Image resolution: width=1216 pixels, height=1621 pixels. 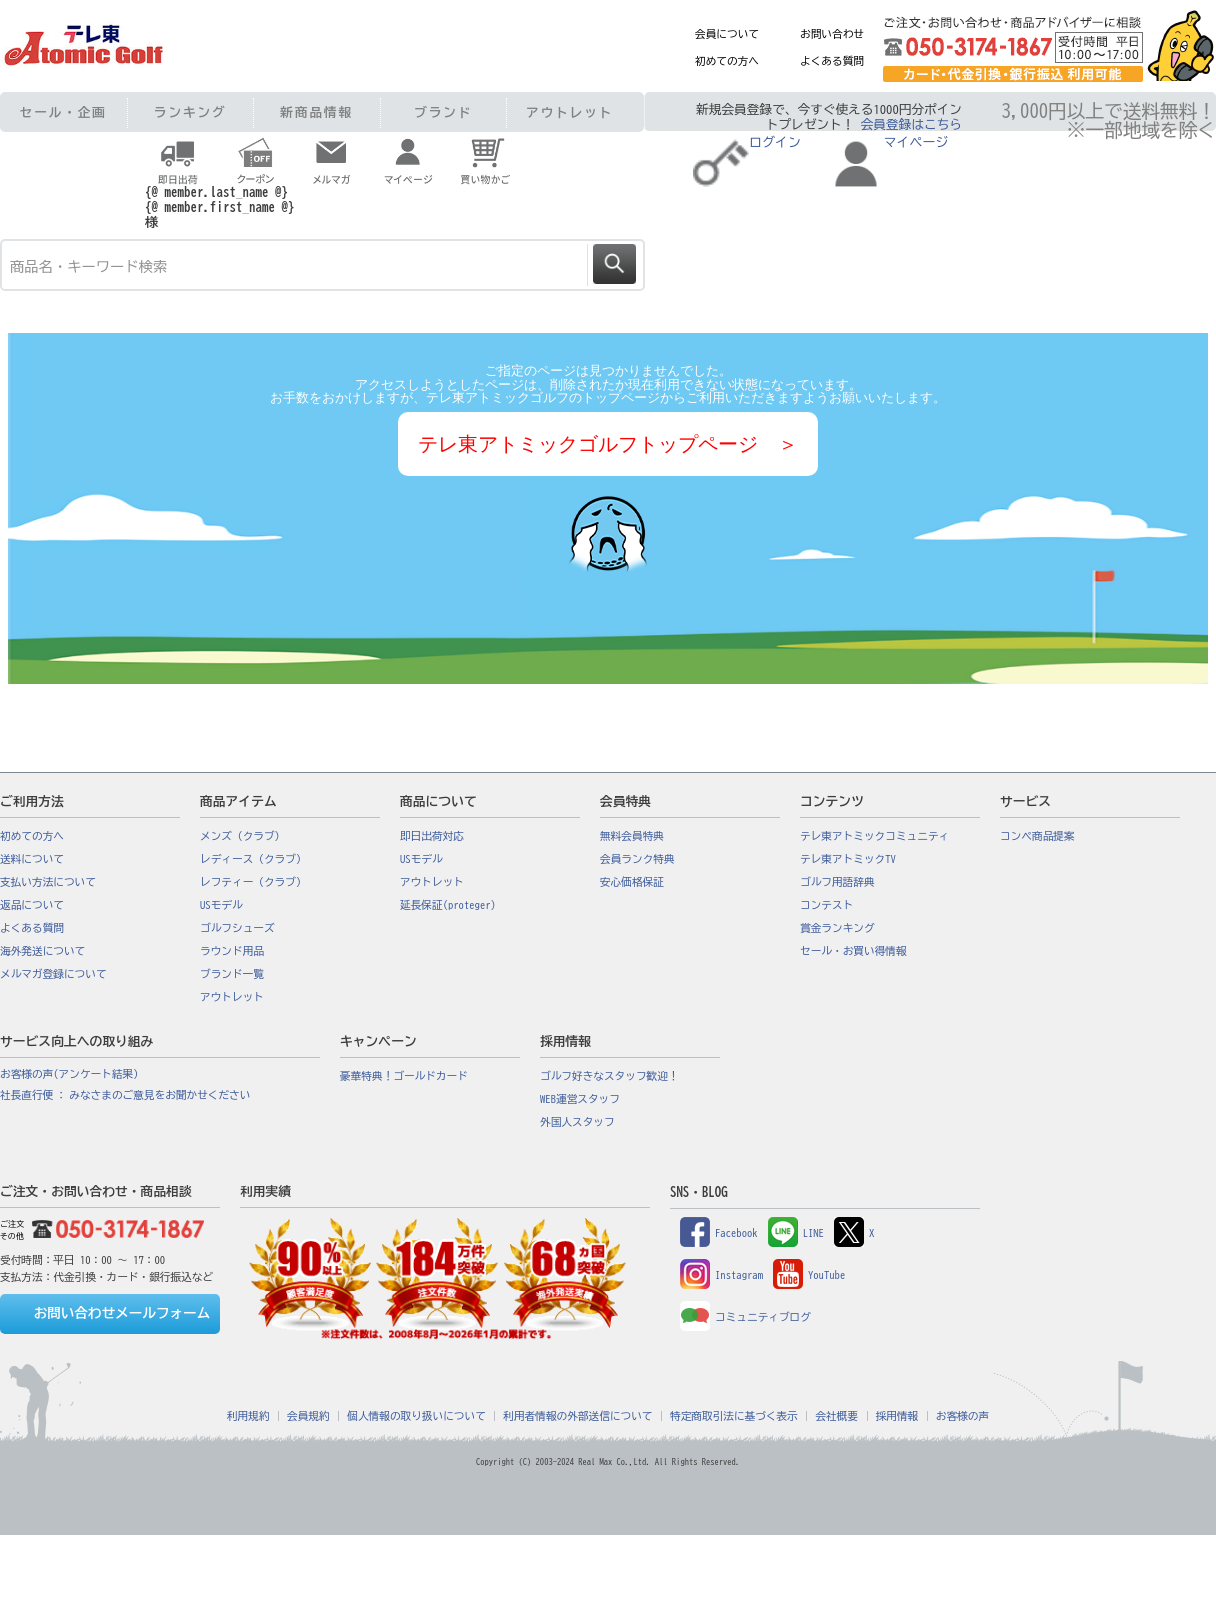 What do you see at coordinates (42, 951) in the screenshot?
I see `海外発送について` at bounding box center [42, 951].